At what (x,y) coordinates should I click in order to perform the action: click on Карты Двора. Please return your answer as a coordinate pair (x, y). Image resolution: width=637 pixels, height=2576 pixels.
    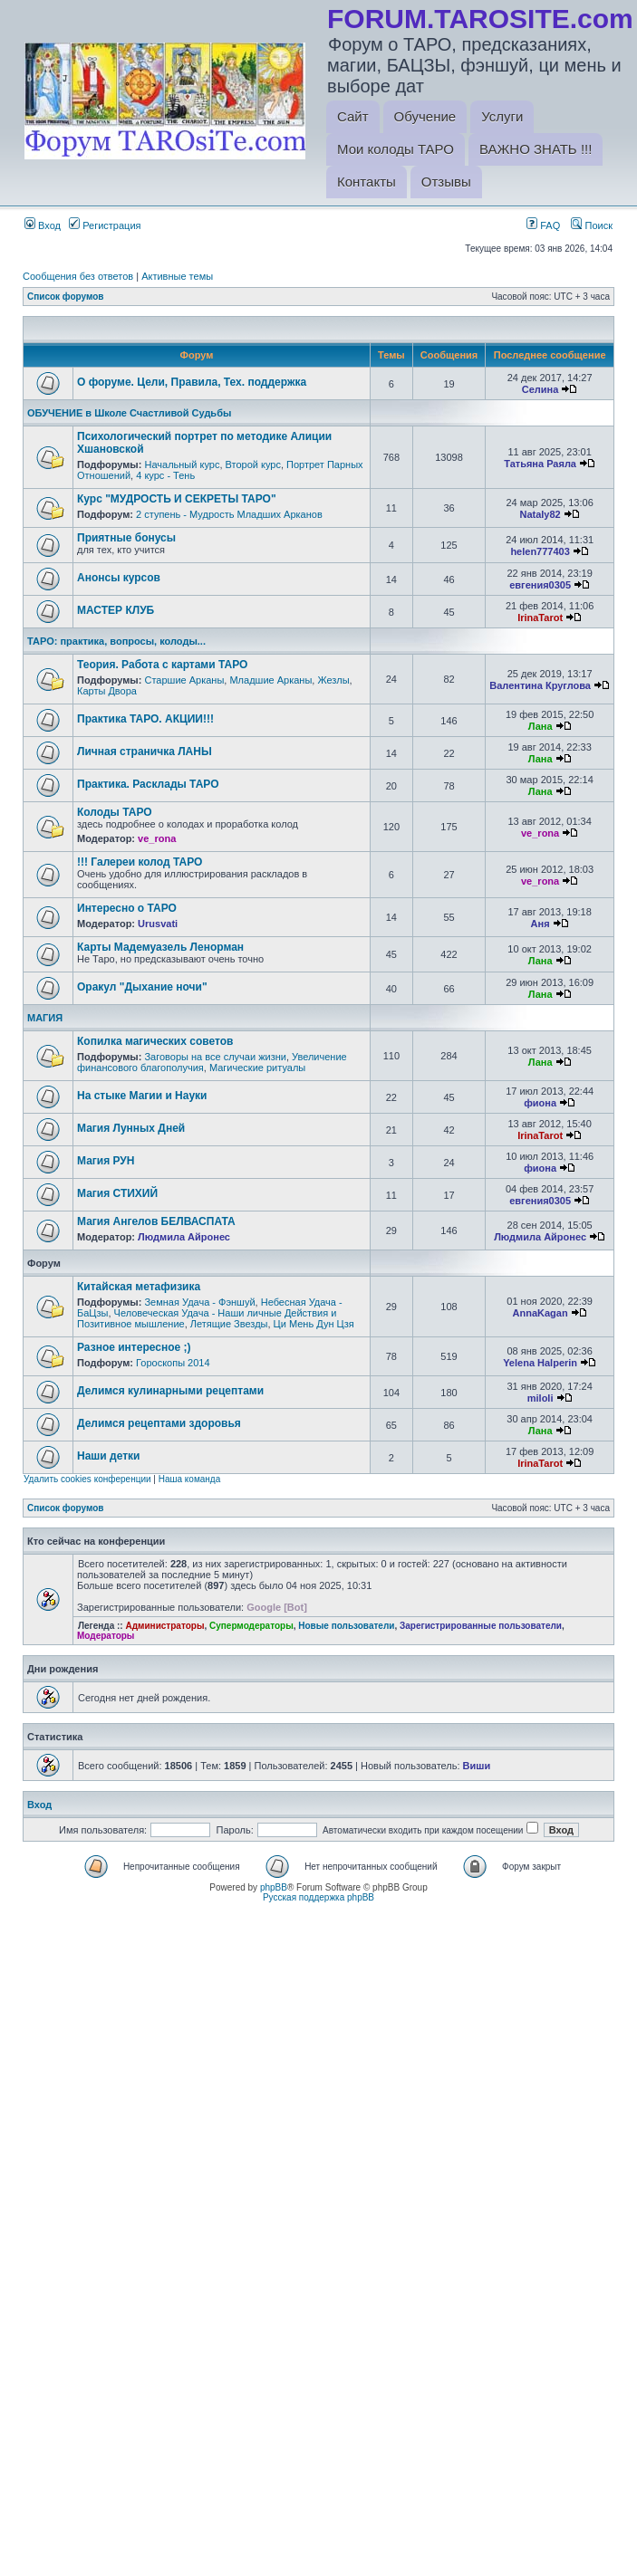
    Looking at the image, I should click on (107, 690).